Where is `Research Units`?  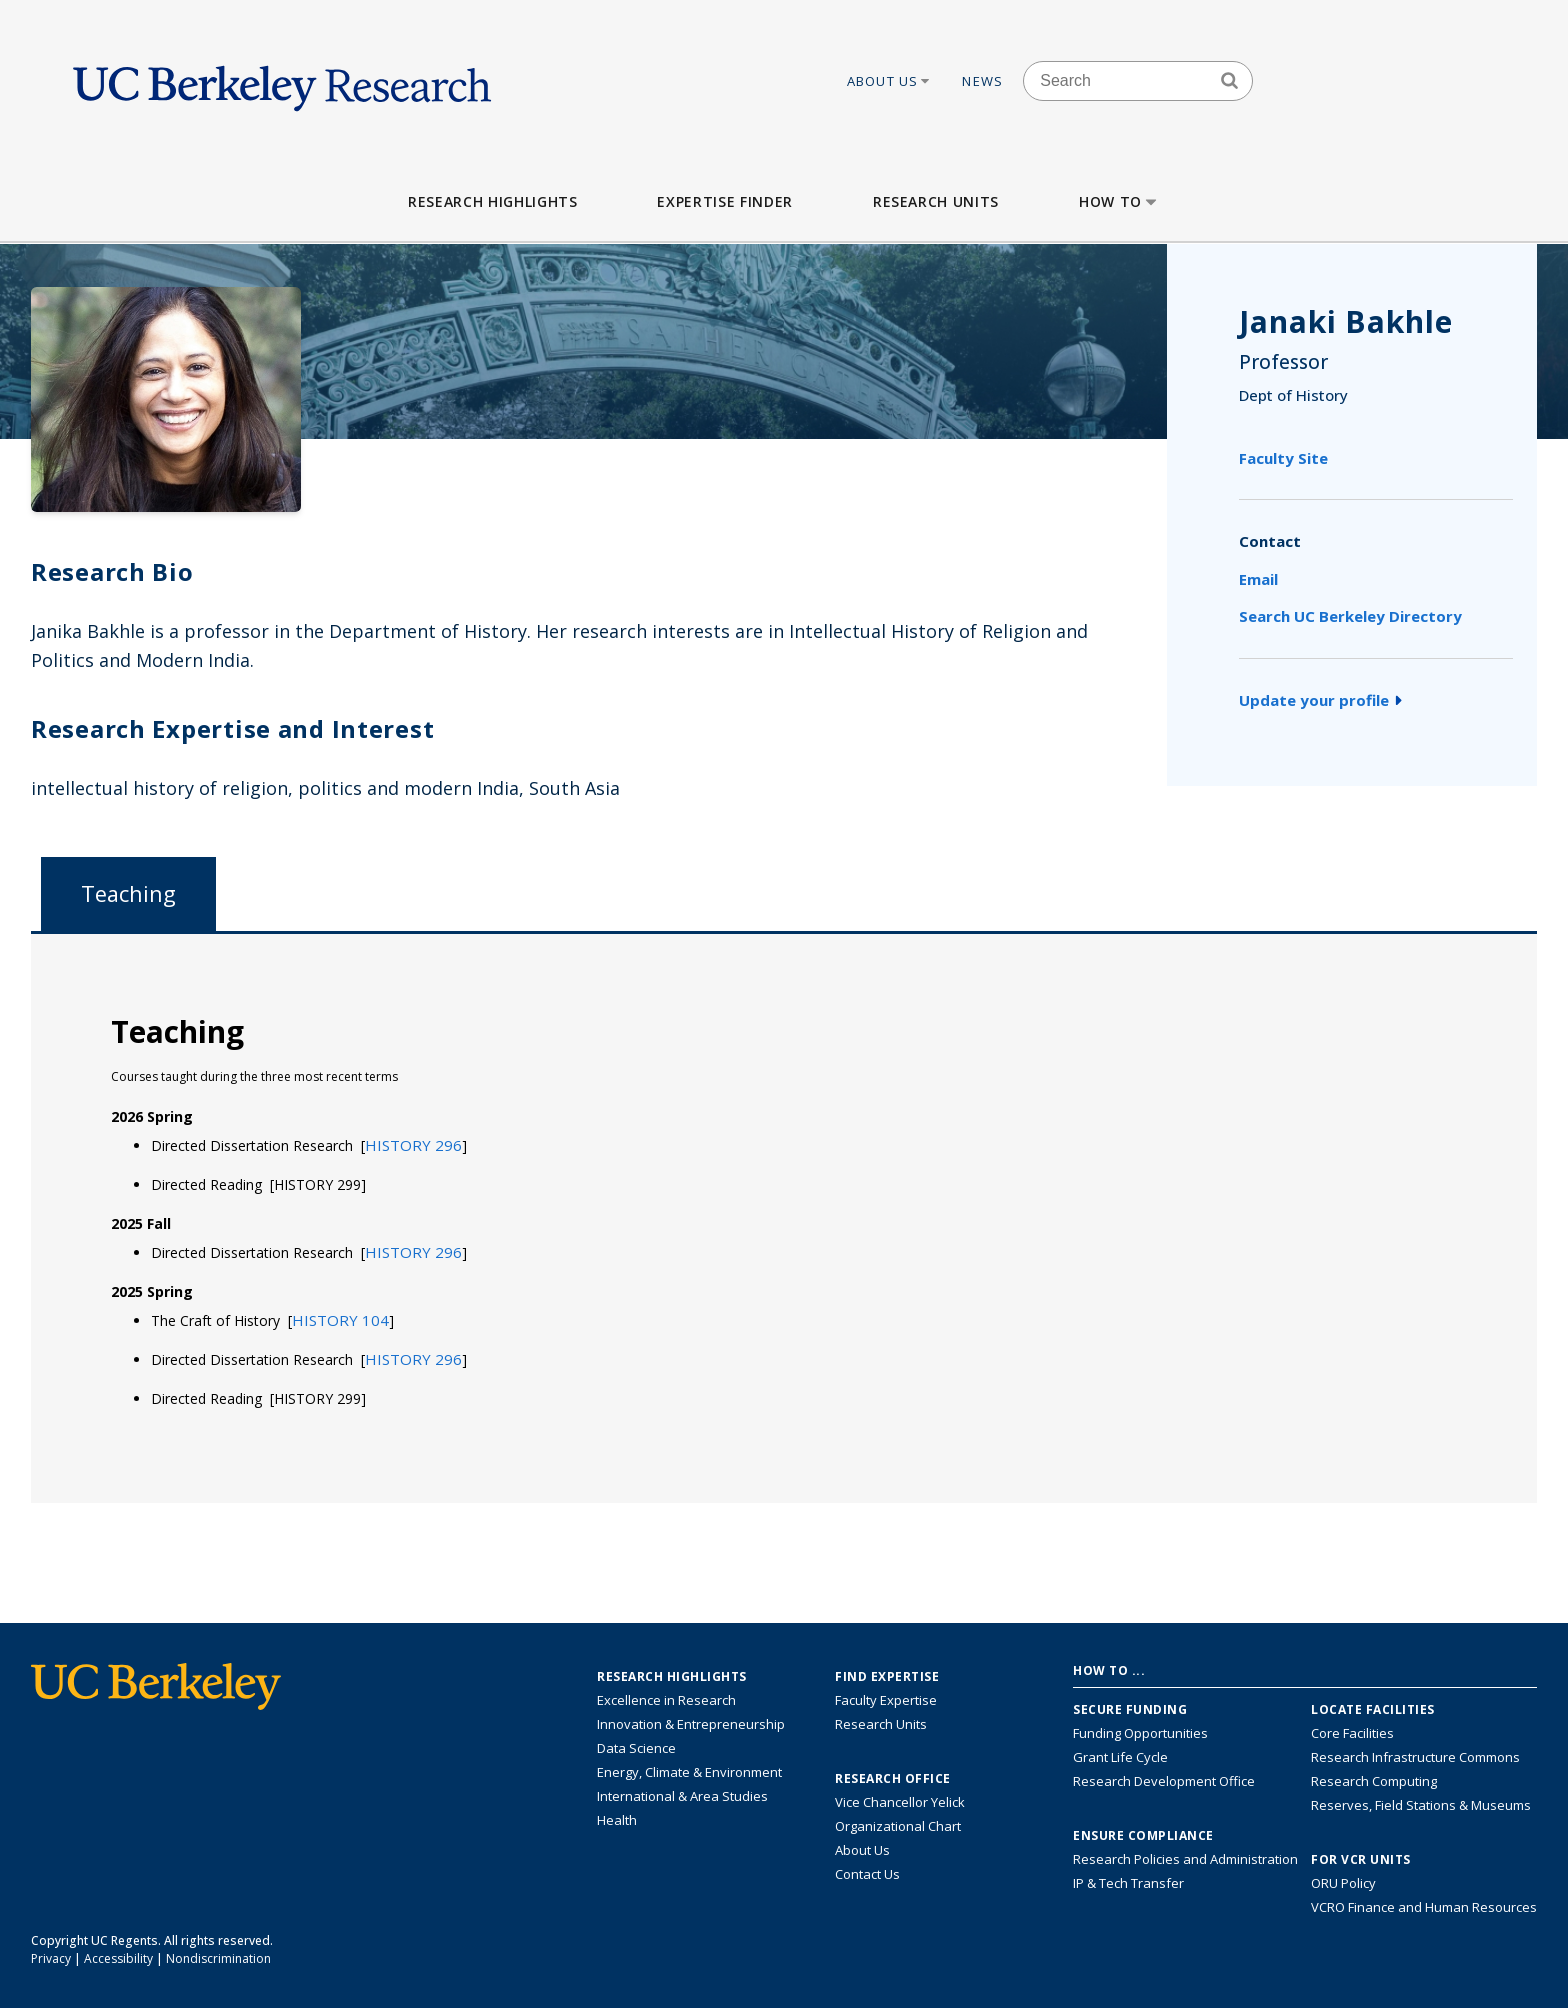 Research Units is located at coordinates (936, 201).